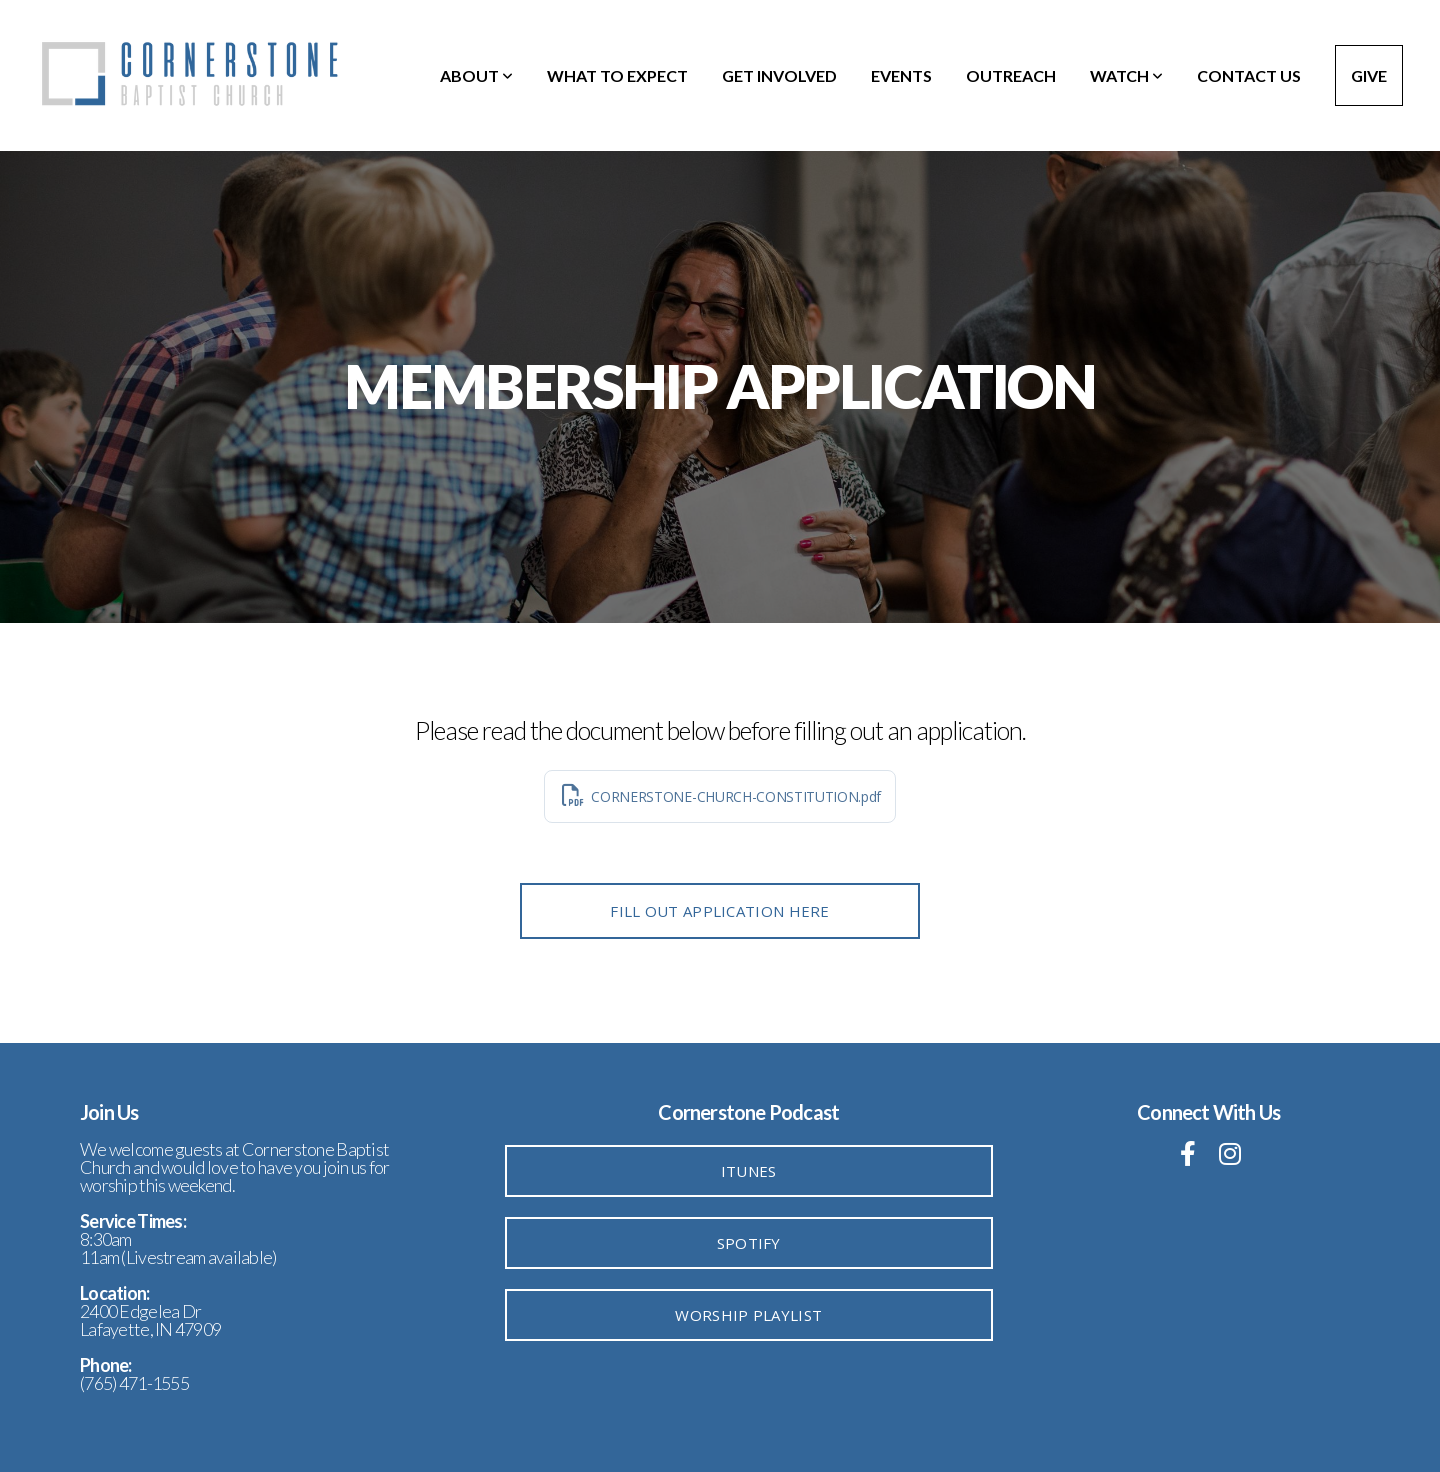 This screenshot has width=1440, height=1472. What do you see at coordinates (749, 1243) in the screenshot?
I see `Spotify` at bounding box center [749, 1243].